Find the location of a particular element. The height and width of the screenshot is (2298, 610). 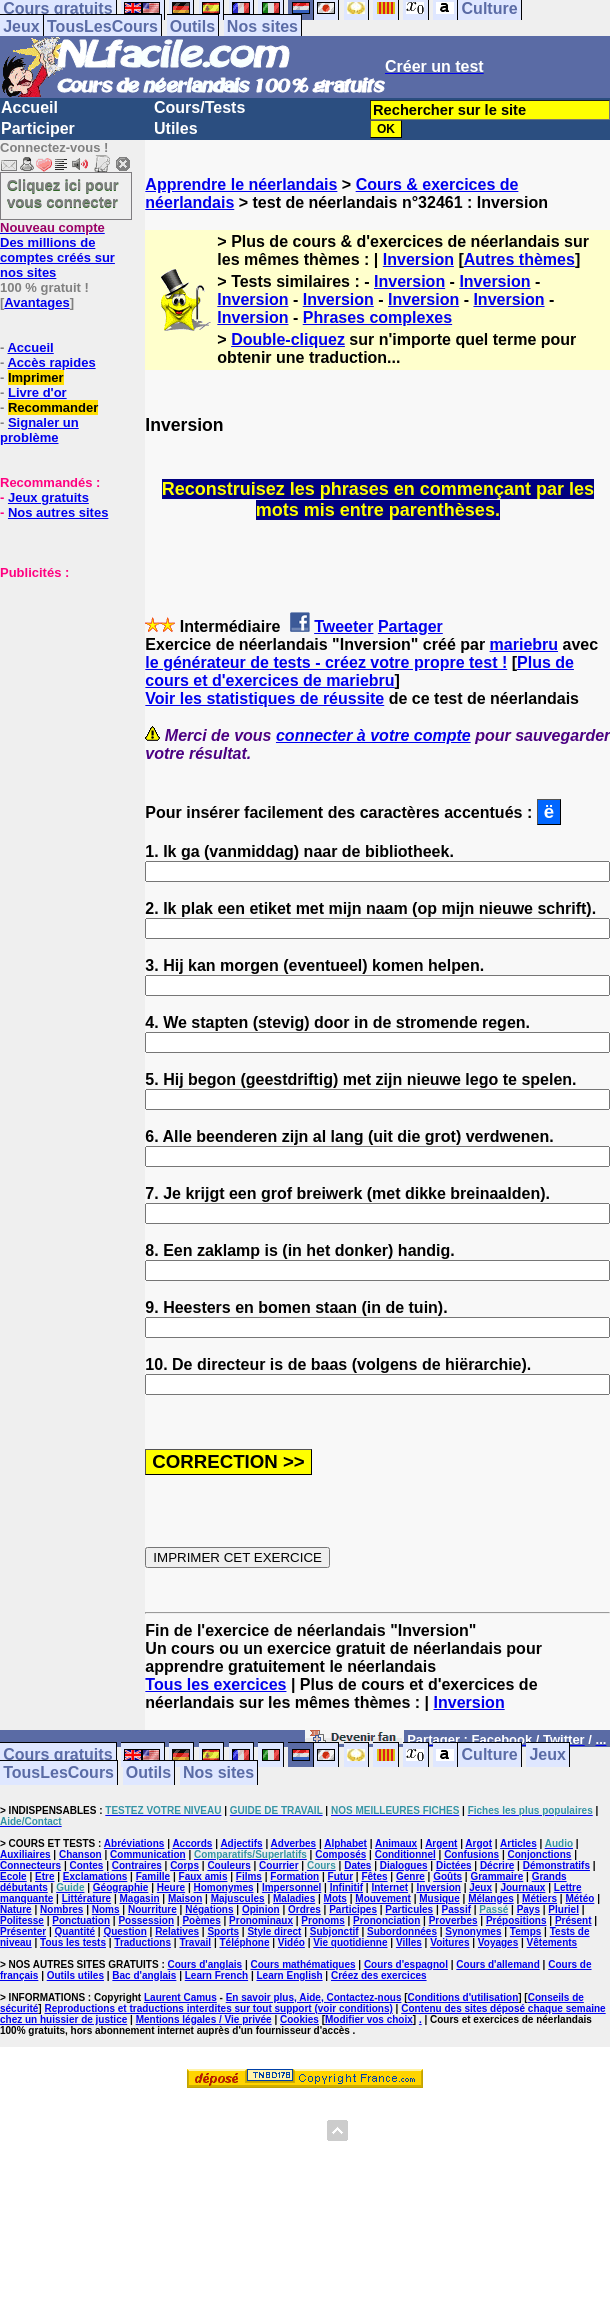

Impersonnel is located at coordinates (291, 1887).